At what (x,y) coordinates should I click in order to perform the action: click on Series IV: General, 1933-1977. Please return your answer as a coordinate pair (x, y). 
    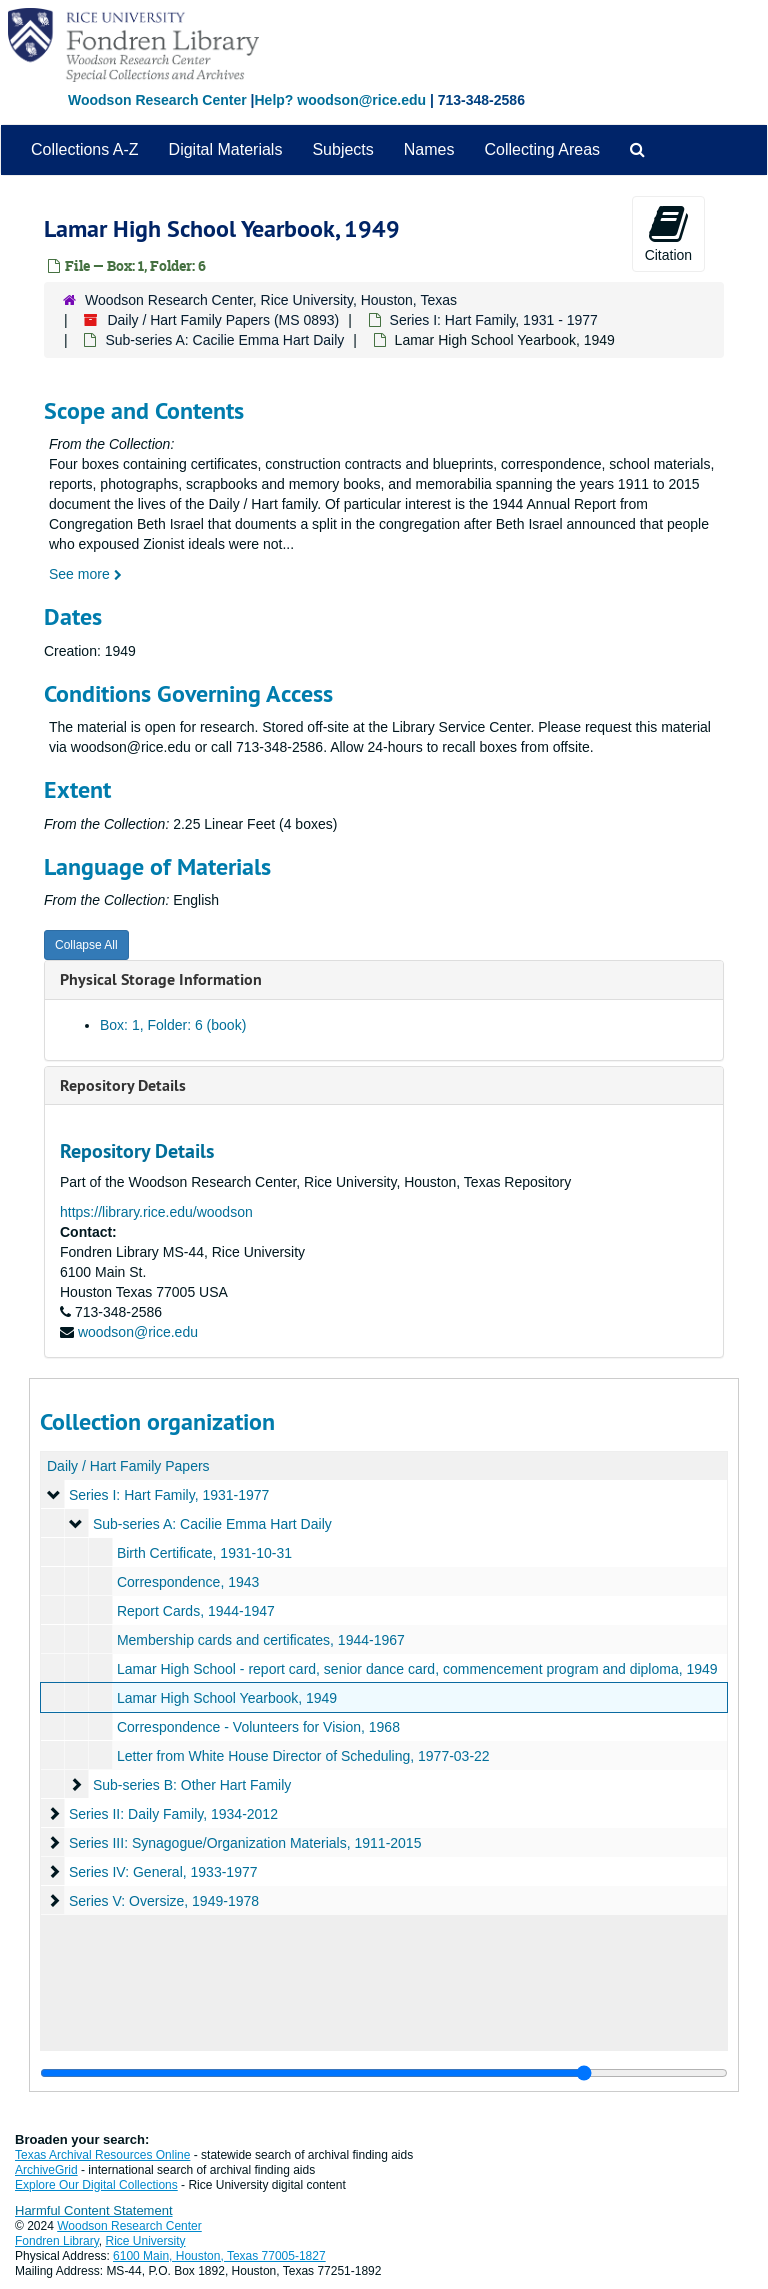
    Looking at the image, I should click on (163, 1872).